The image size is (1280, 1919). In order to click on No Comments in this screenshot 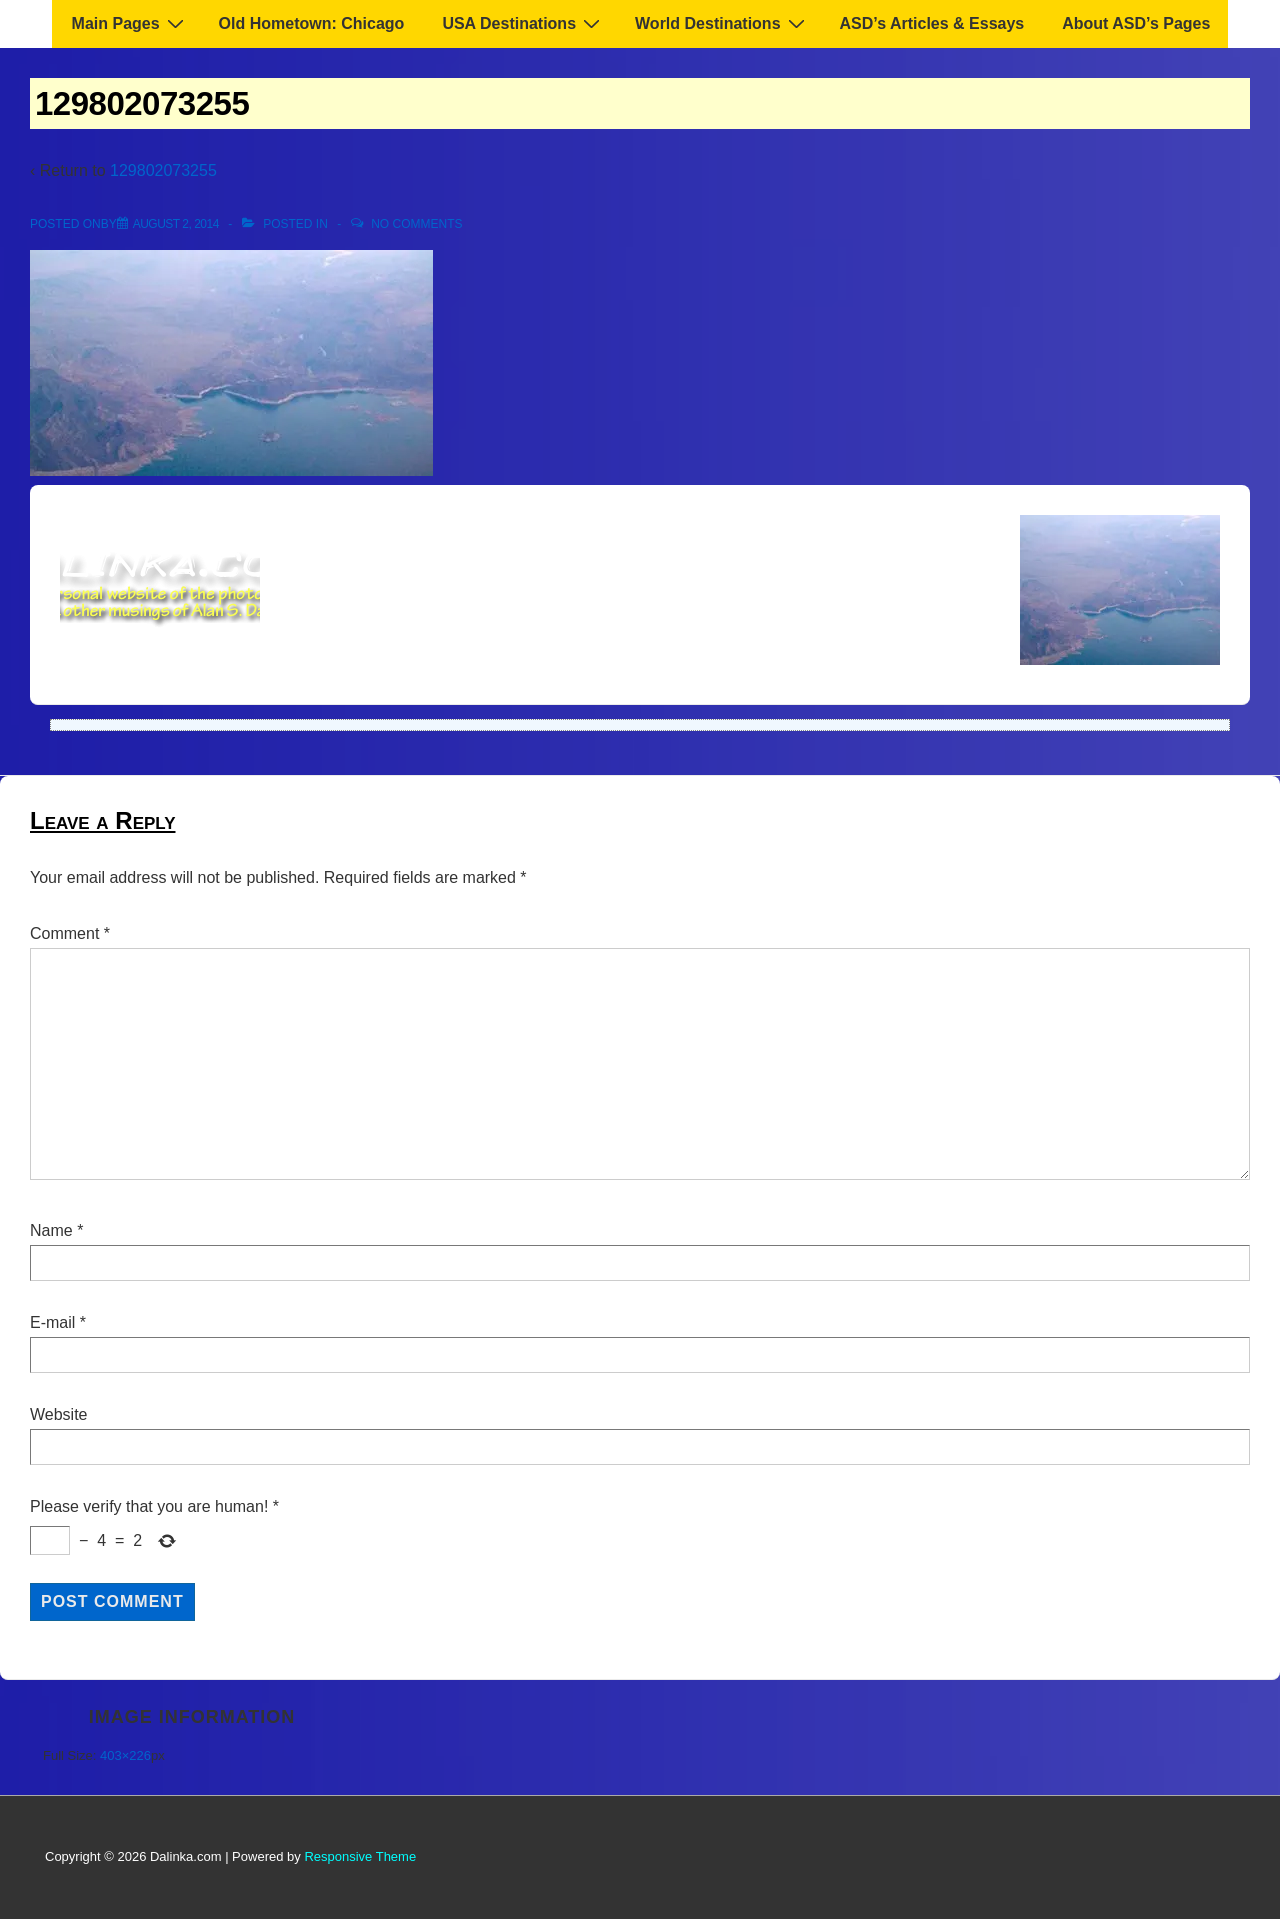, I will do `click(416, 224)`.